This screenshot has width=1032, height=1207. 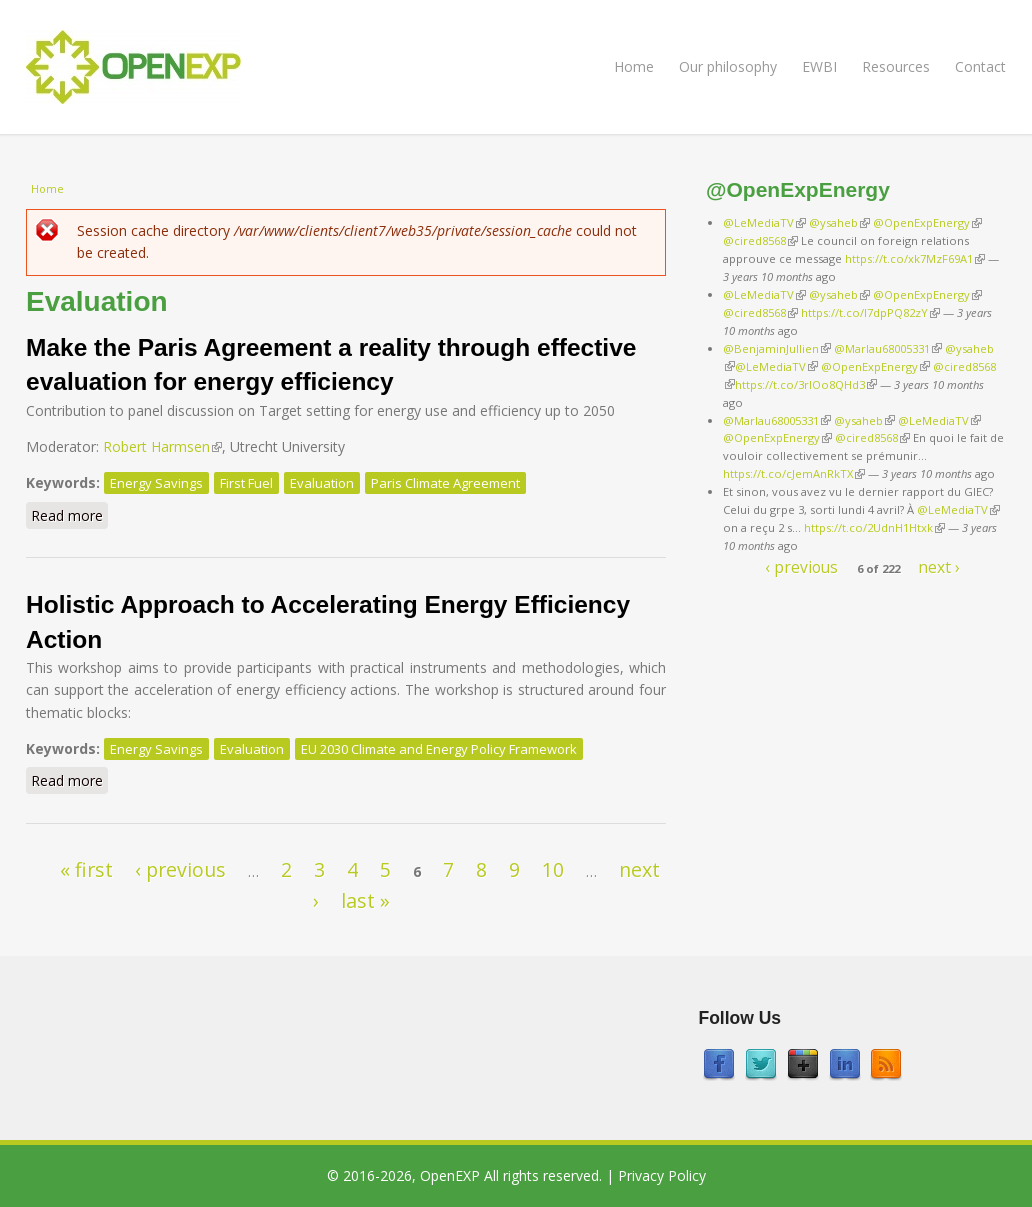 I want to click on 10, so click(x=553, y=869).